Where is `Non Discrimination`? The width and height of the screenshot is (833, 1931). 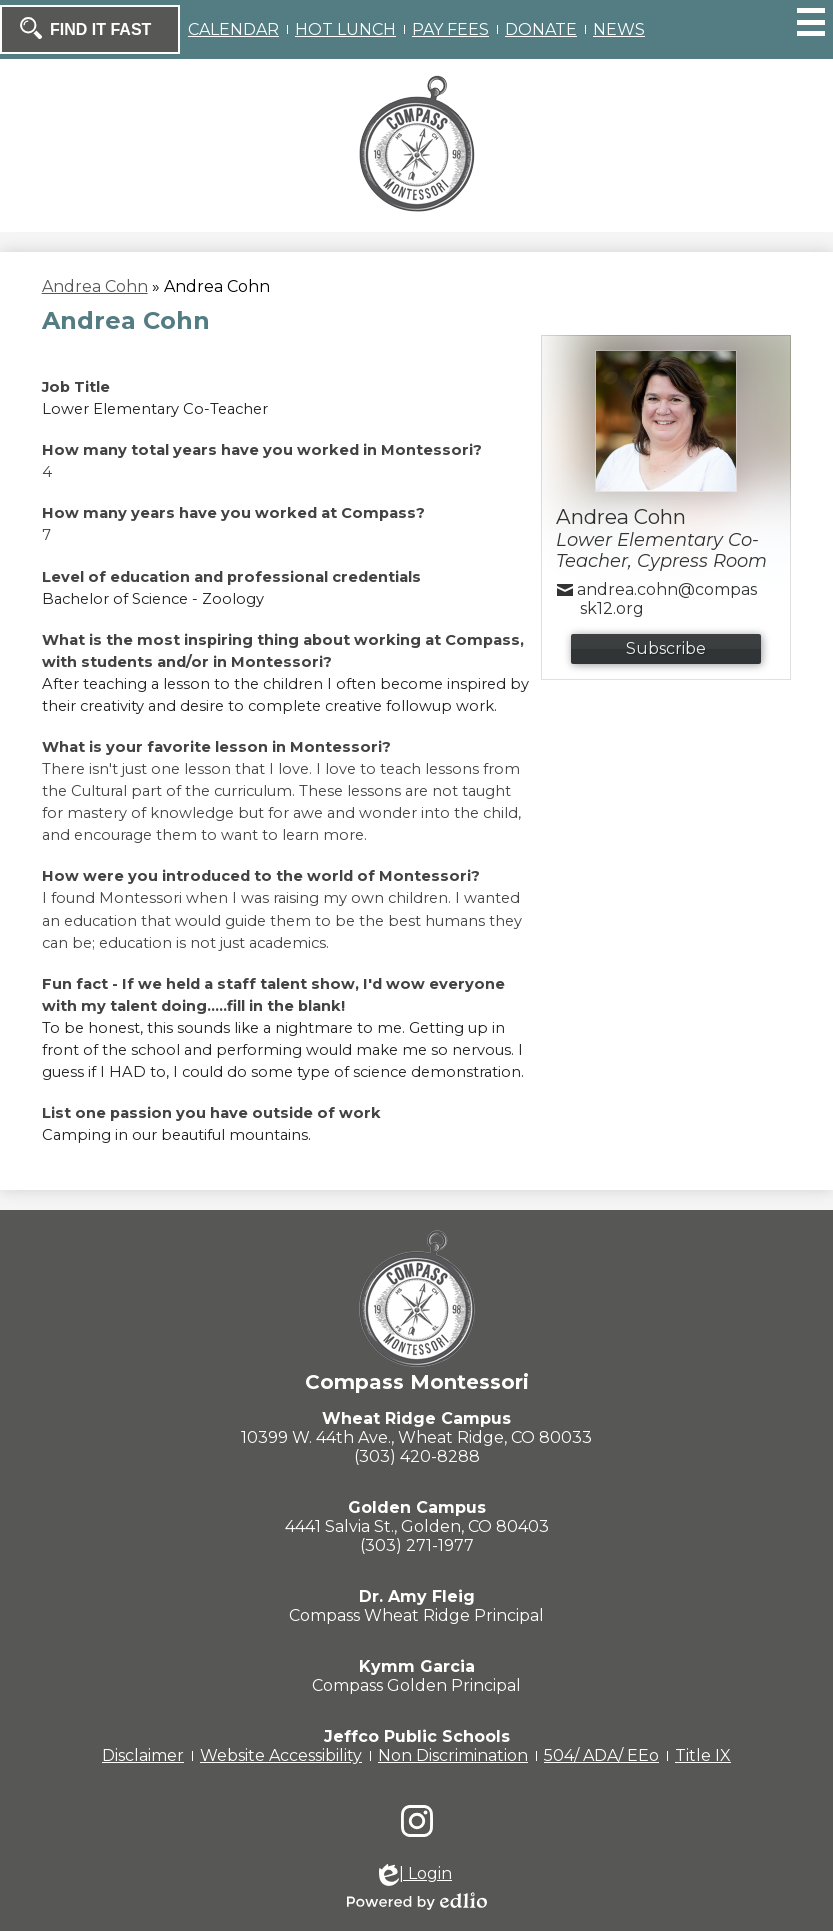
Non Discrimination is located at coordinates (453, 1755).